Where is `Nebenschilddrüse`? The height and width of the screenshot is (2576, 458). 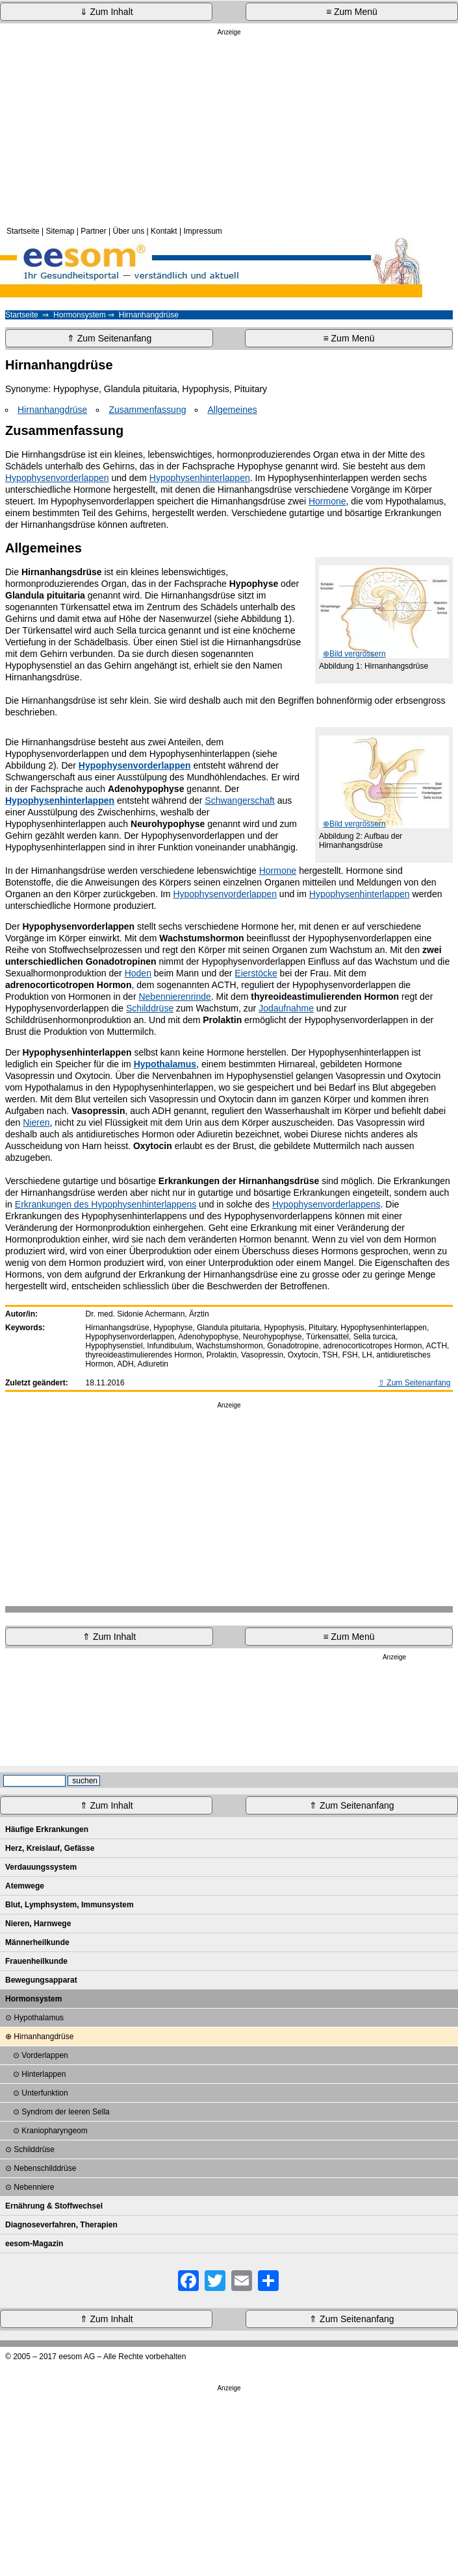 Nebenschilddrüse is located at coordinates (45, 2168).